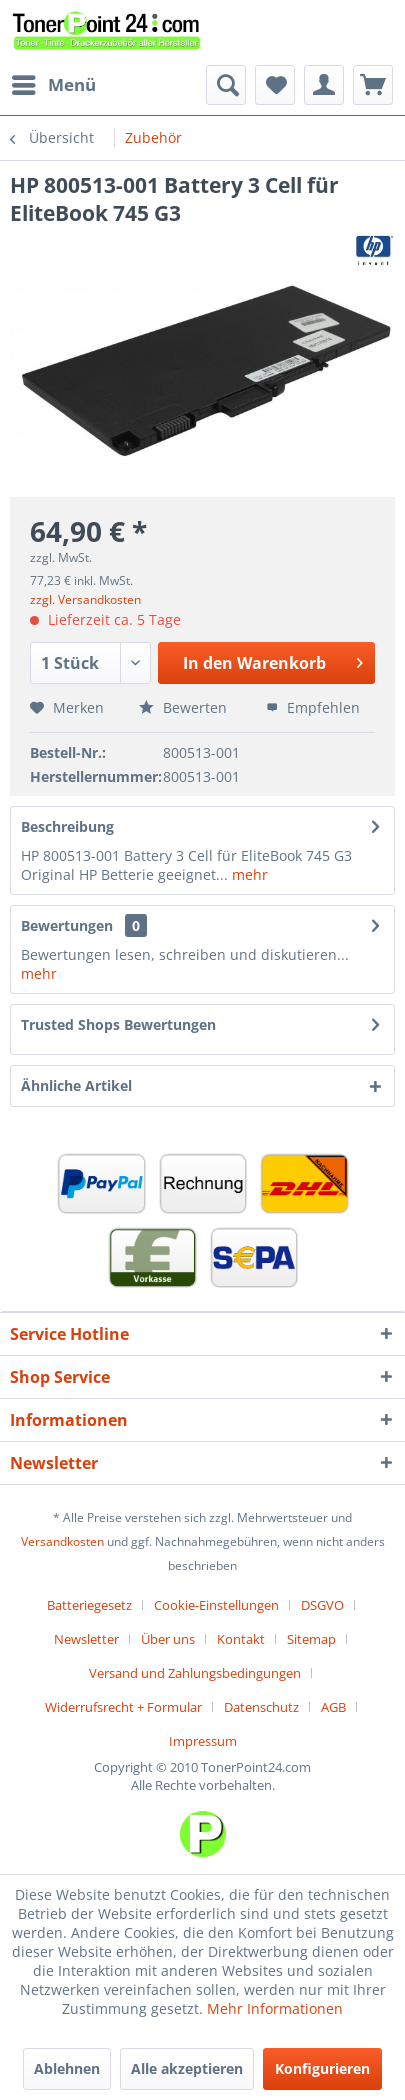 The height and width of the screenshot is (2100, 405). Describe the element at coordinates (322, 2068) in the screenshot. I see `Konfigurieren` at that location.